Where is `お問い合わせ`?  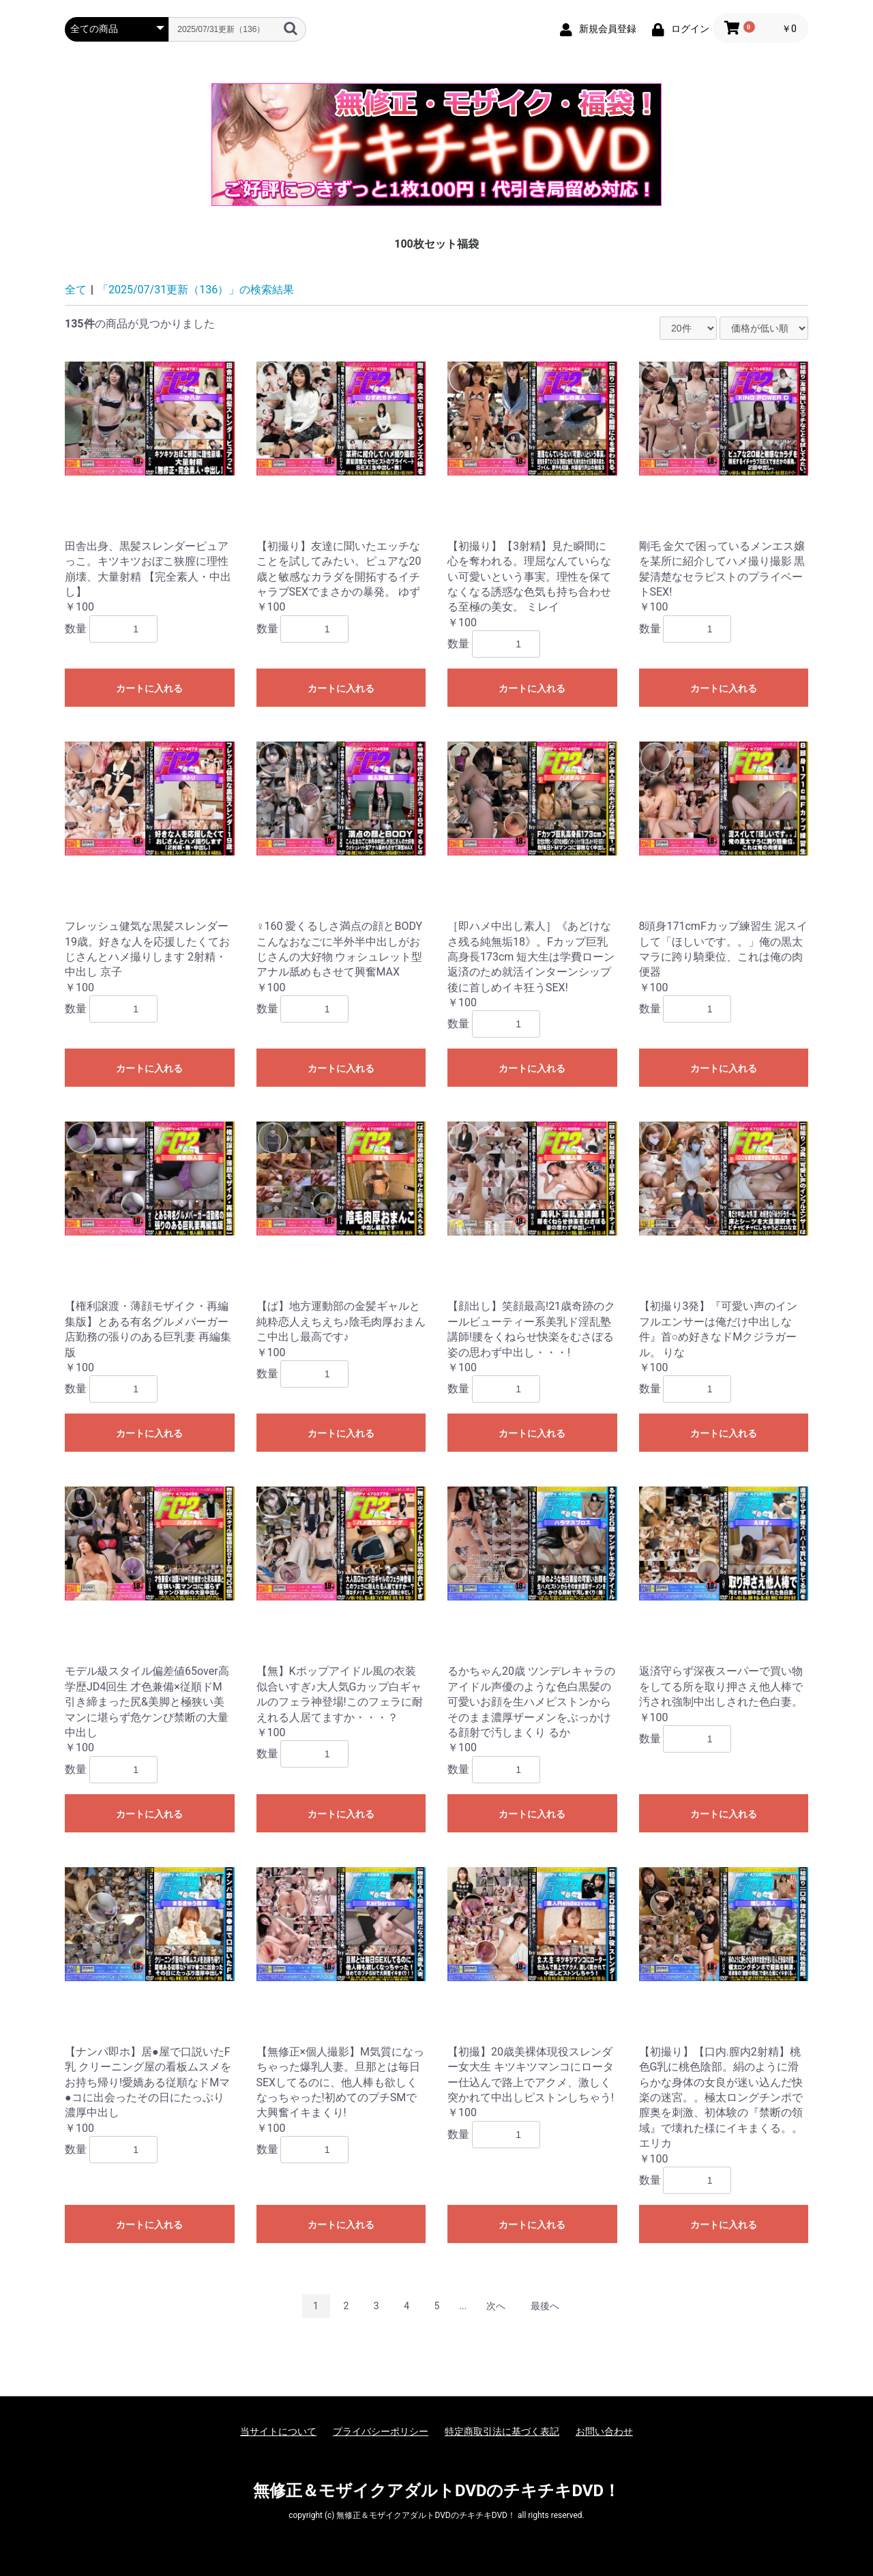 お問い合わせ is located at coordinates (604, 2431).